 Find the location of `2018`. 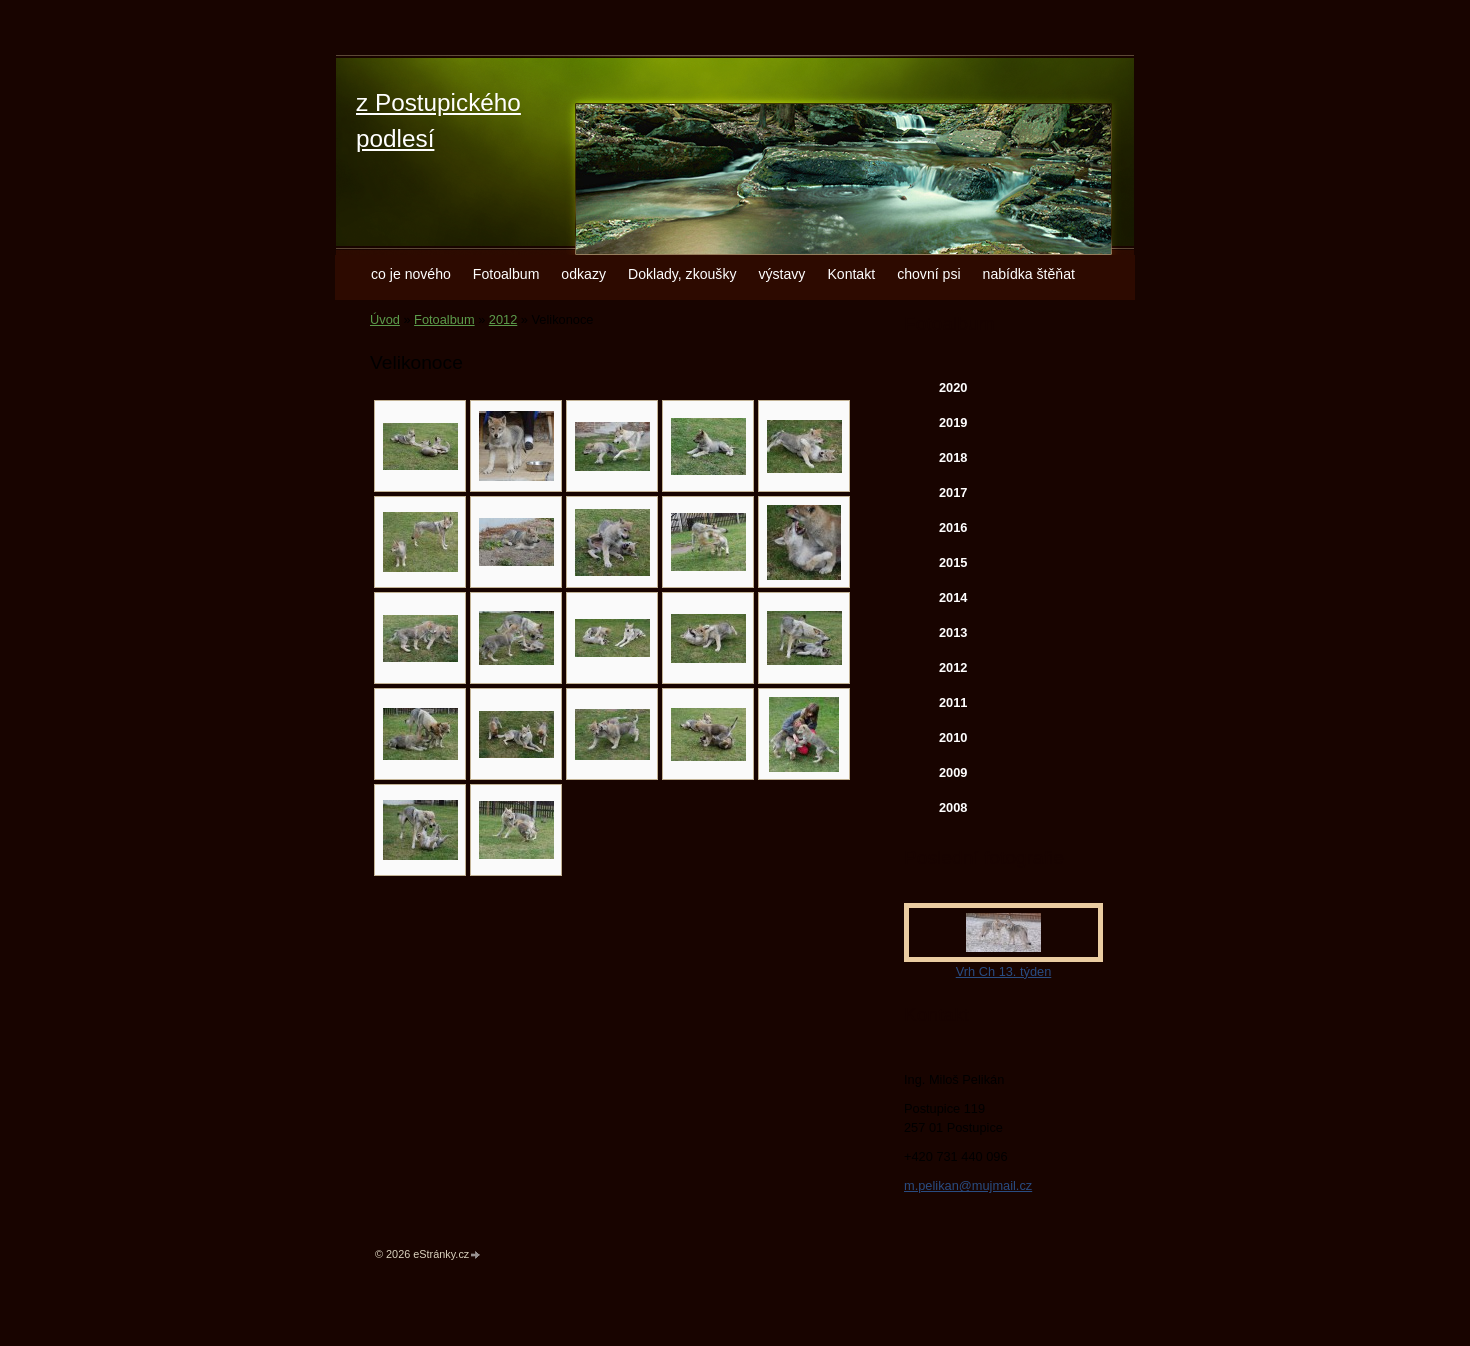

2018 is located at coordinates (953, 457).